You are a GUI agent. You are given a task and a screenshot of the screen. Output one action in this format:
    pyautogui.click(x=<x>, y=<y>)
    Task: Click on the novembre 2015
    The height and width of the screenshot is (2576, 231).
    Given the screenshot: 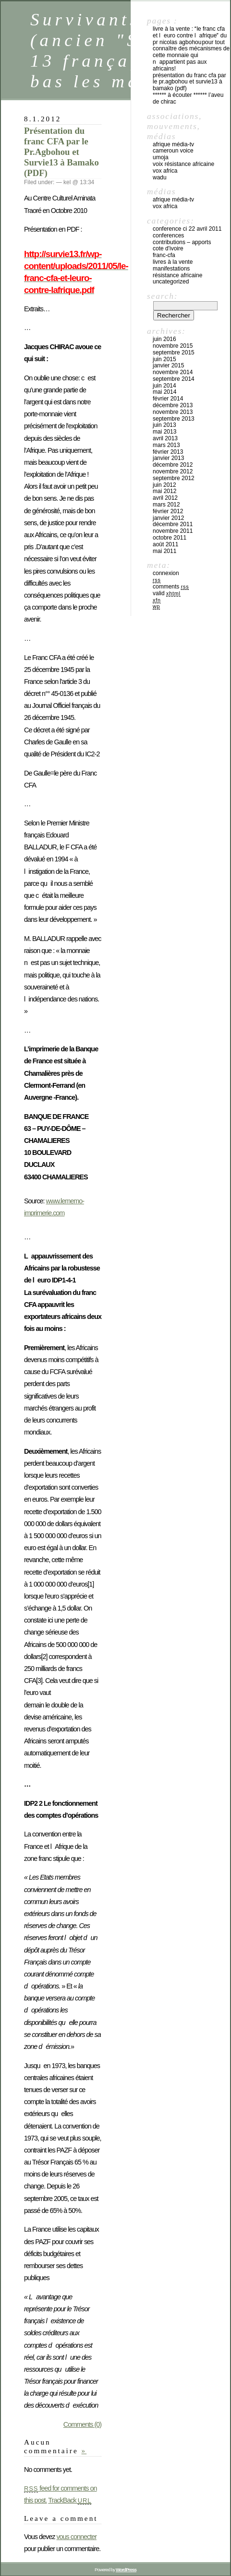 What is the action you would take?
    pyautogui.click(x=173, y=345)
    